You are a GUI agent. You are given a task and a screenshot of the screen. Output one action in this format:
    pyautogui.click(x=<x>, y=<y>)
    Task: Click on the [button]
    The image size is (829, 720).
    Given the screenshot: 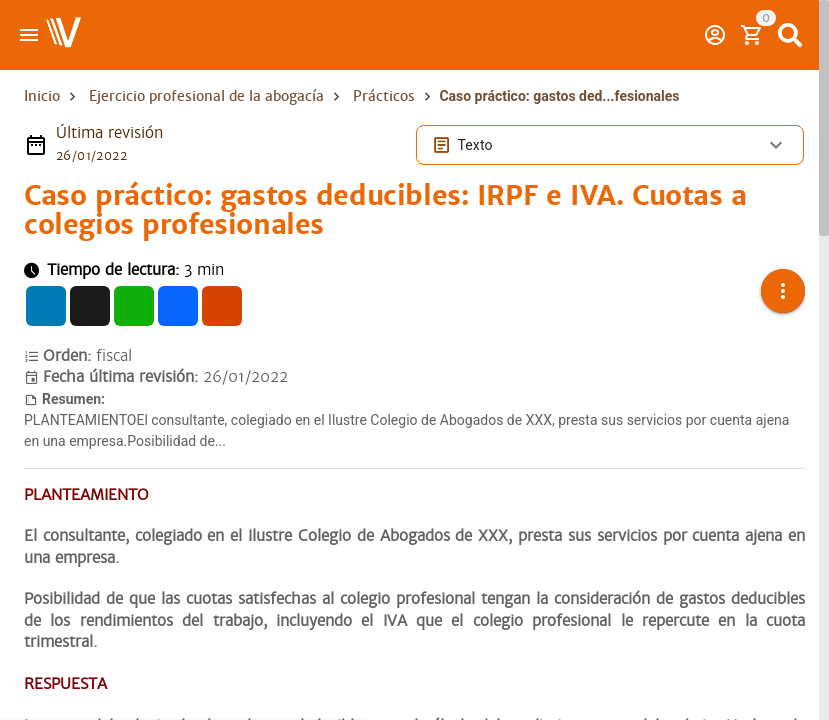 What is the action you would take?
    pyautogui.click(x=783, y=278)
    